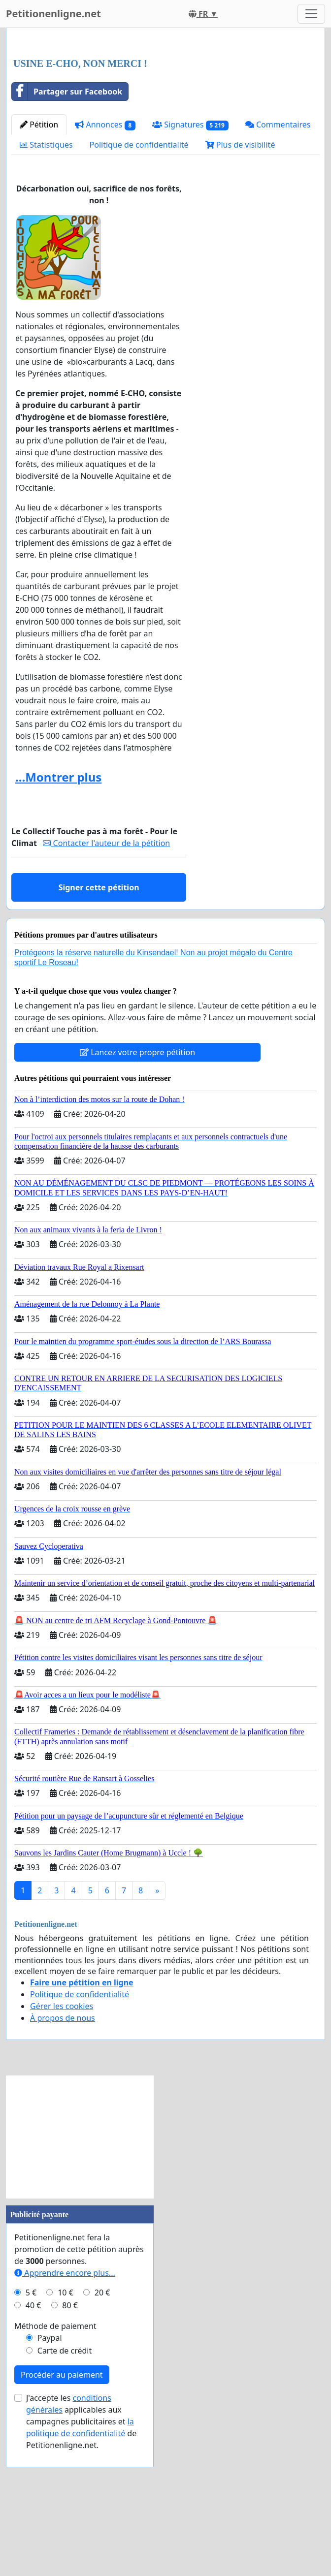 The width and height of the screenshot is (331, 2576). What do you see at coordinates (137, 1190) in the screenshot?
I see `Lancez votre propre pétition` at bounding box center [137, 1190].